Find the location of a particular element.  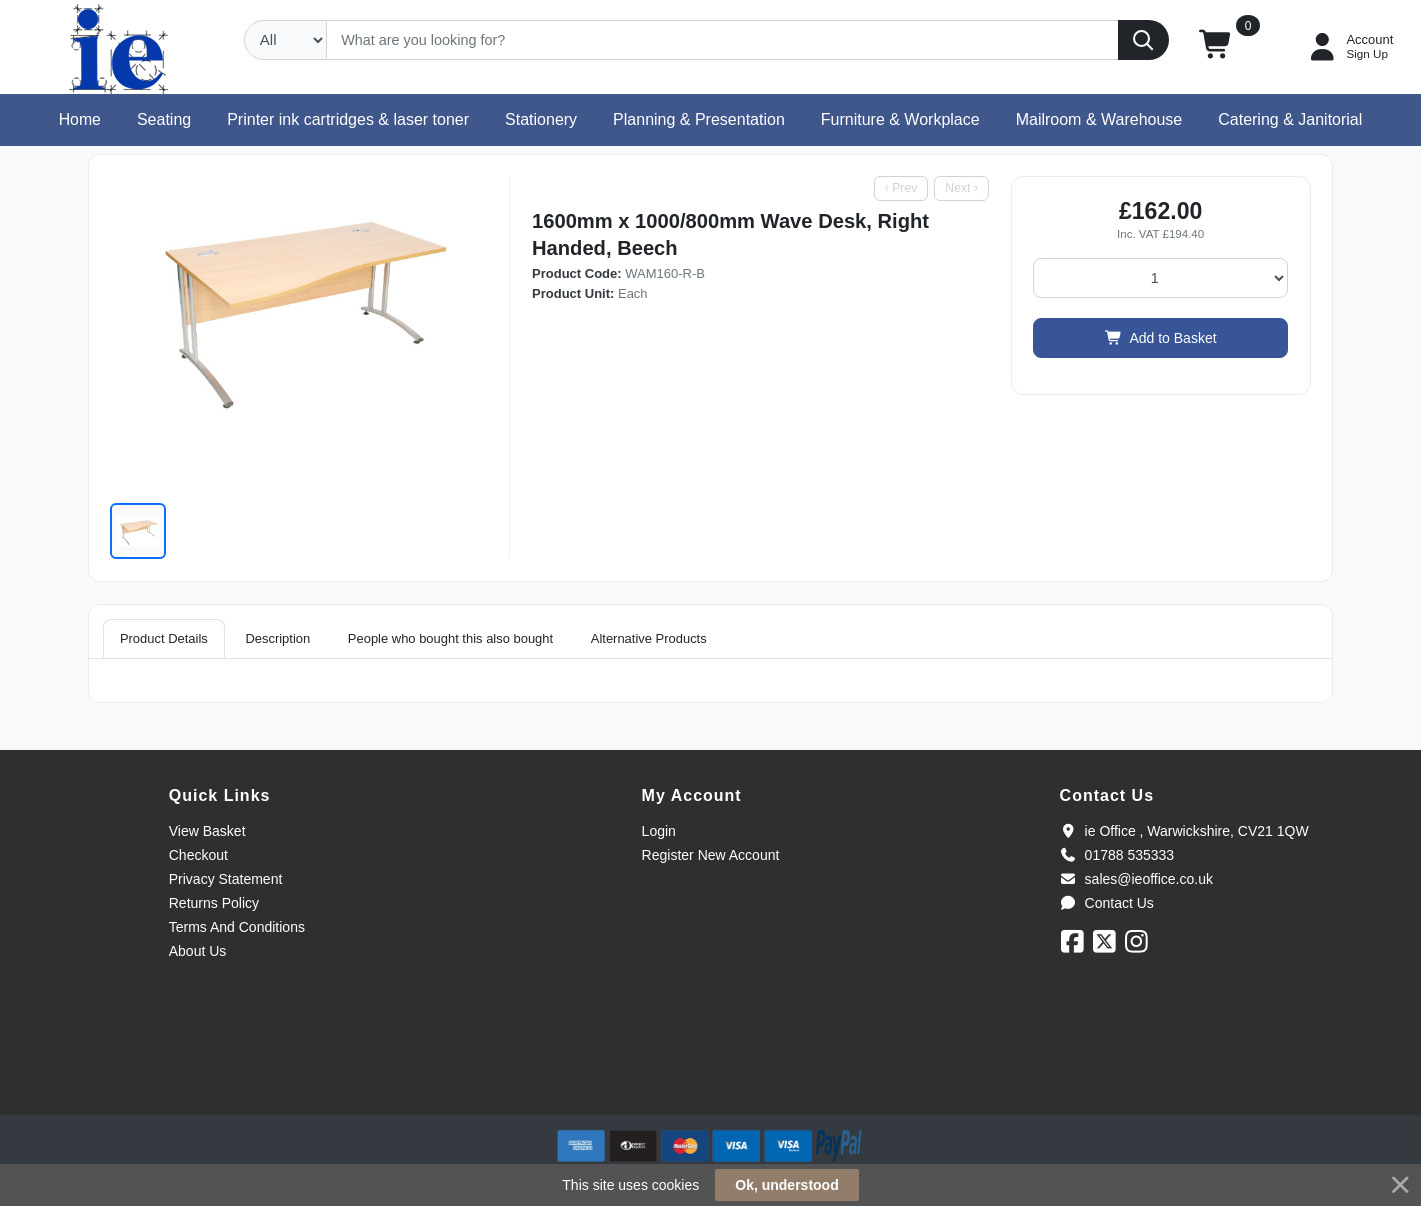

Description [tab] is located at coordinates (277, 638).